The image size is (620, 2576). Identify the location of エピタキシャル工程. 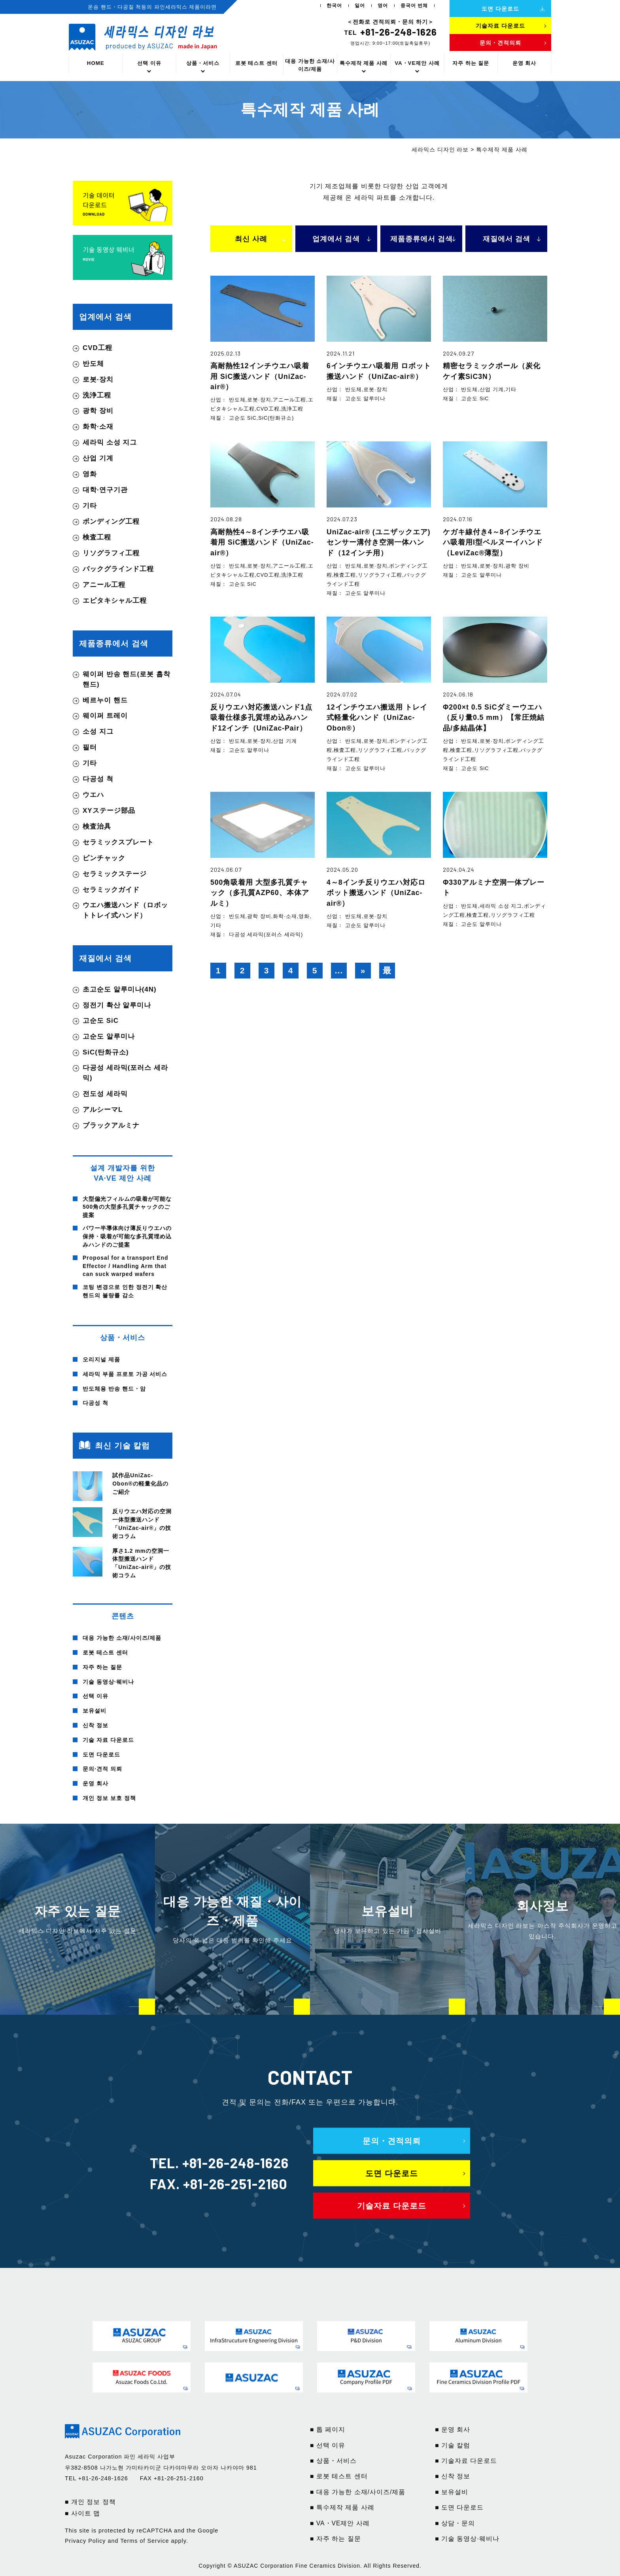
(115, 600).